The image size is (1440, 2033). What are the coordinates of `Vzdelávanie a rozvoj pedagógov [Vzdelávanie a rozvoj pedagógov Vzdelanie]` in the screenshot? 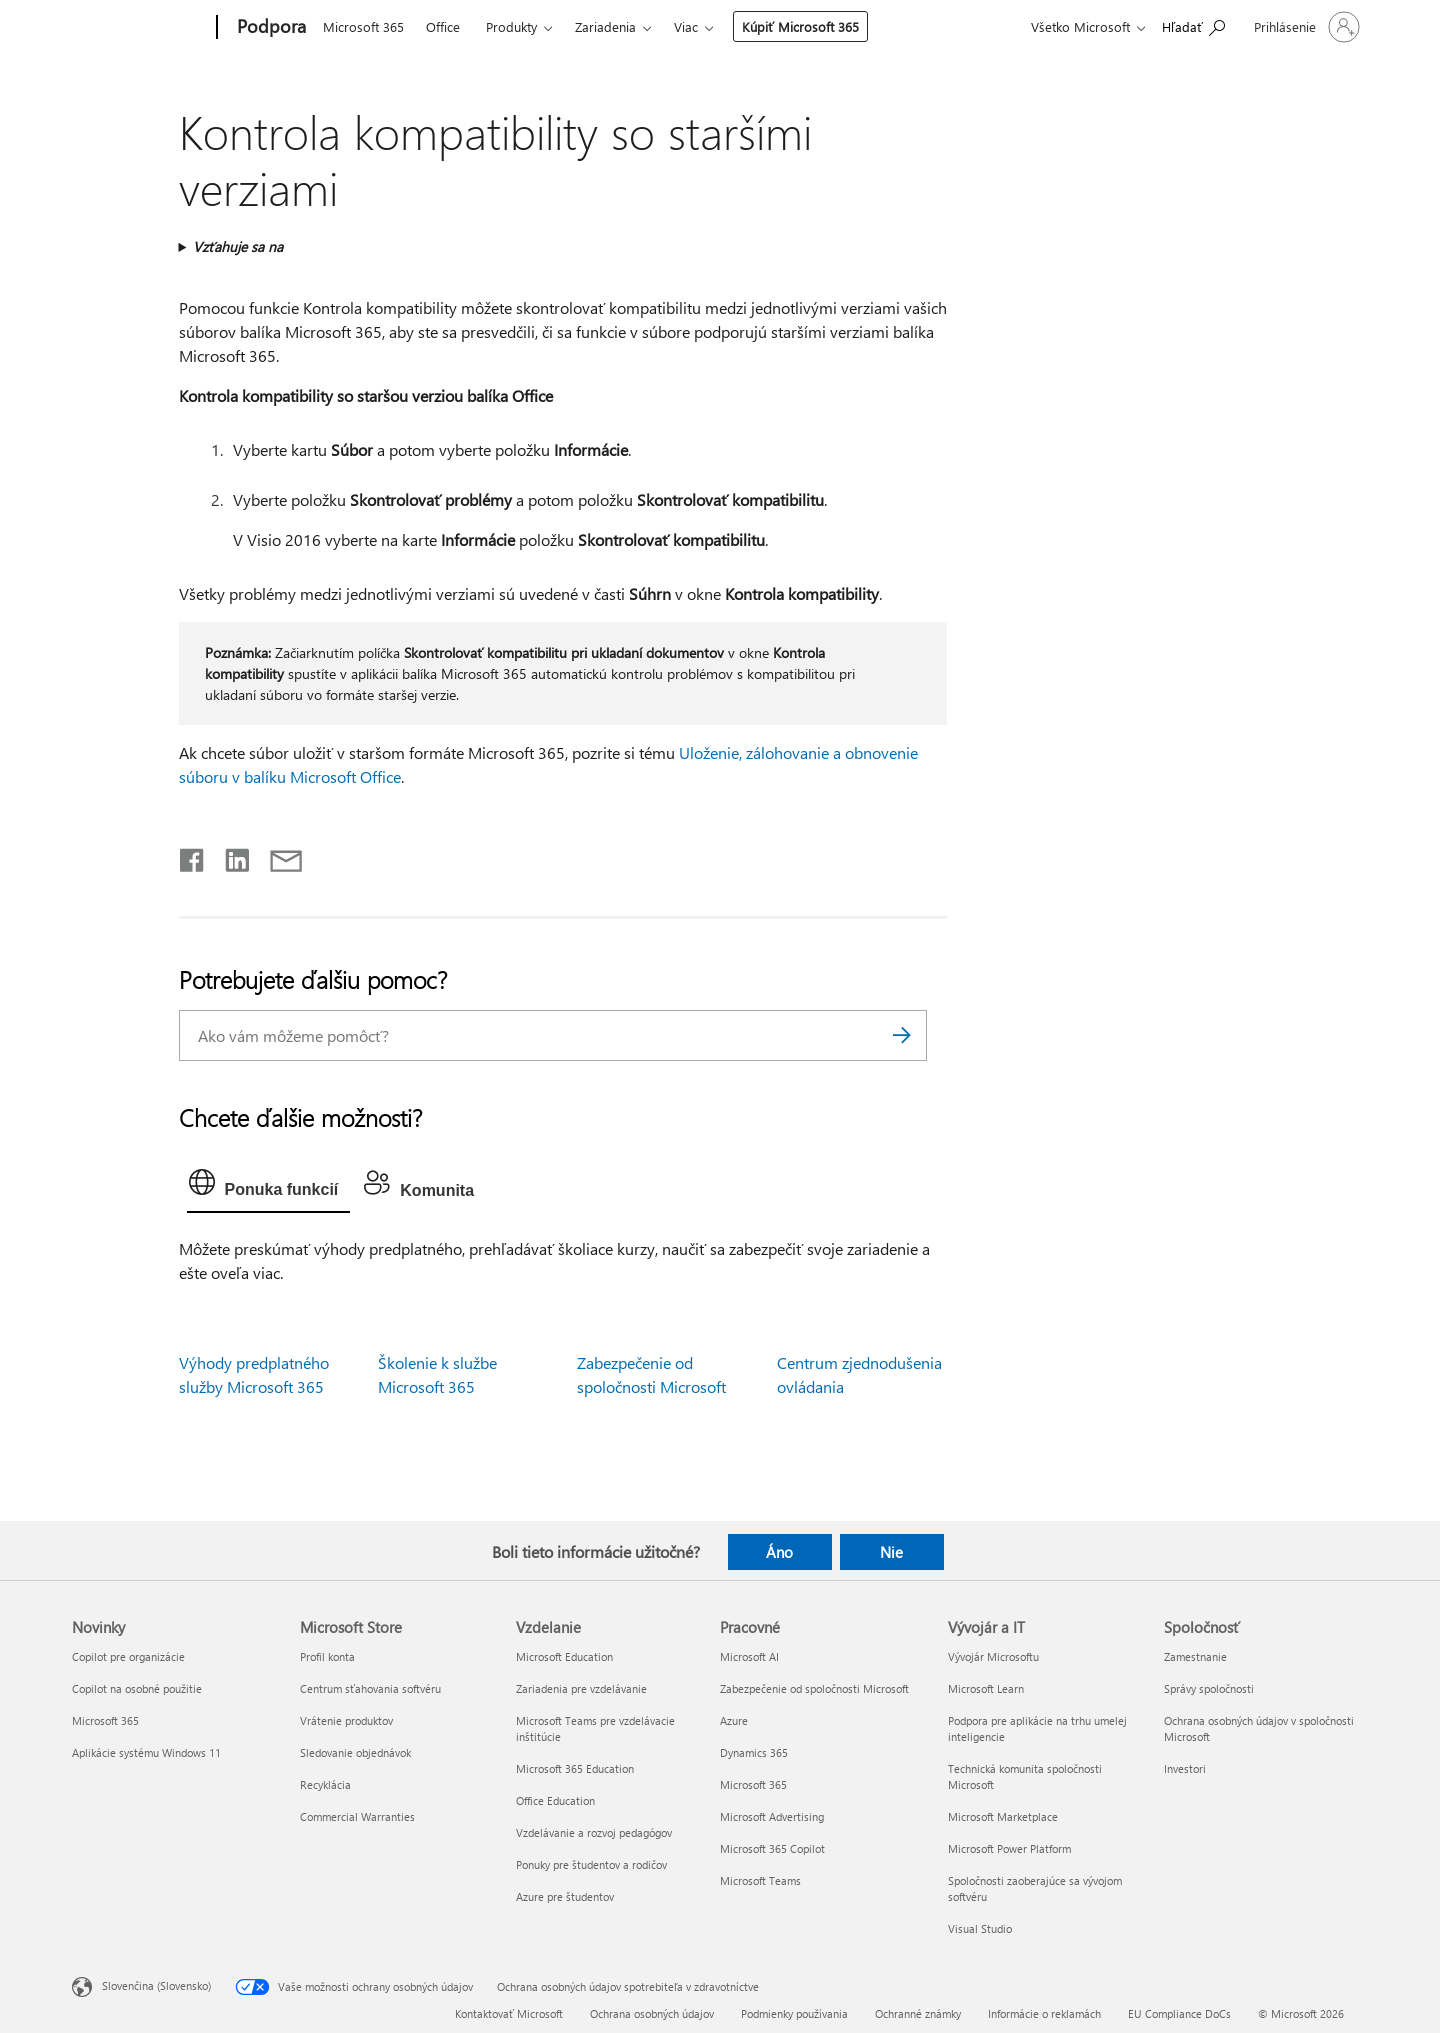 It's located at (594, 1832).